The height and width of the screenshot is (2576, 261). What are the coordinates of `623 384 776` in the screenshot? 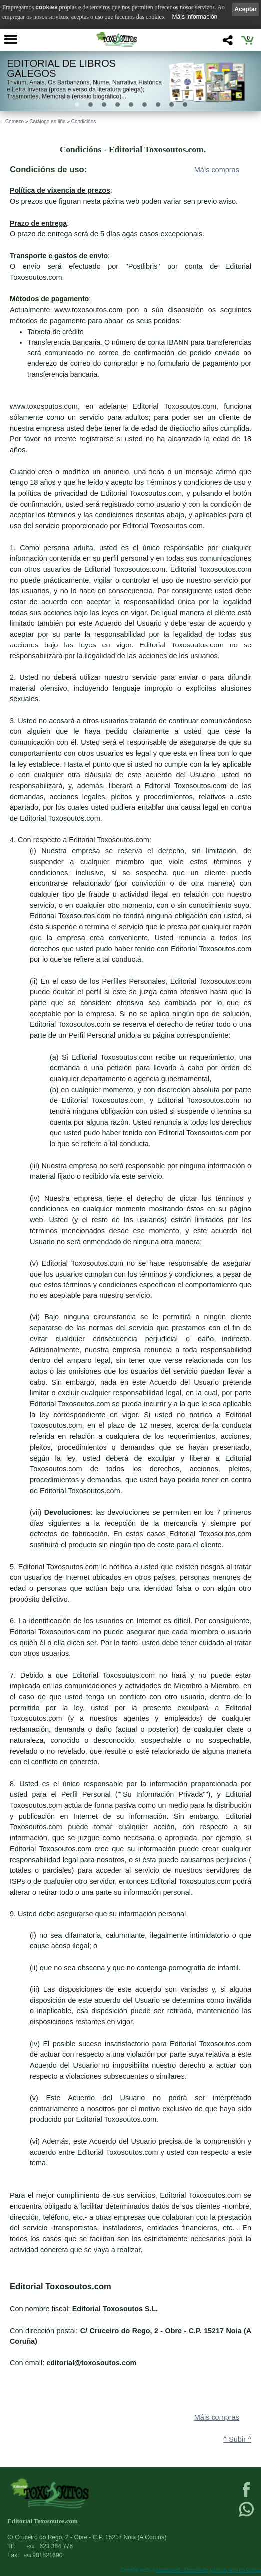 It's located at (49, 2546).